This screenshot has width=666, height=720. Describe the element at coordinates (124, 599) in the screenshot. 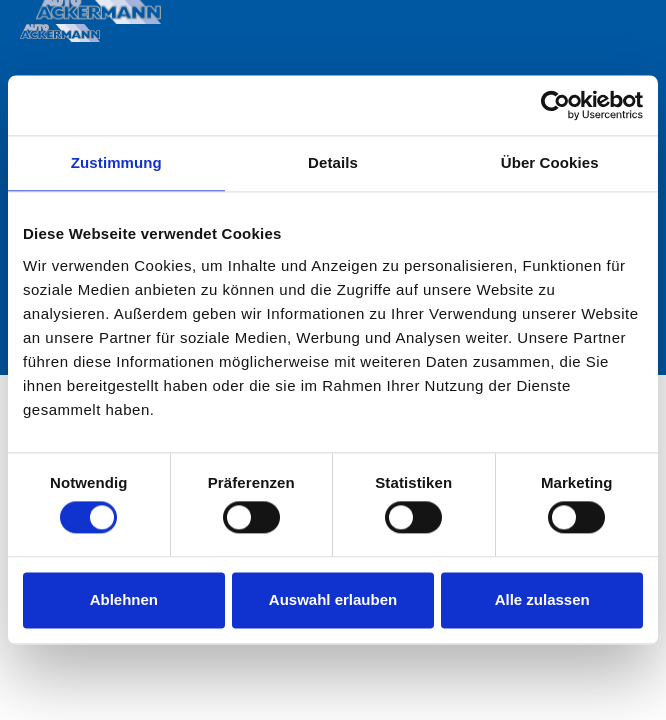

I see `Ablehnen` at that location.